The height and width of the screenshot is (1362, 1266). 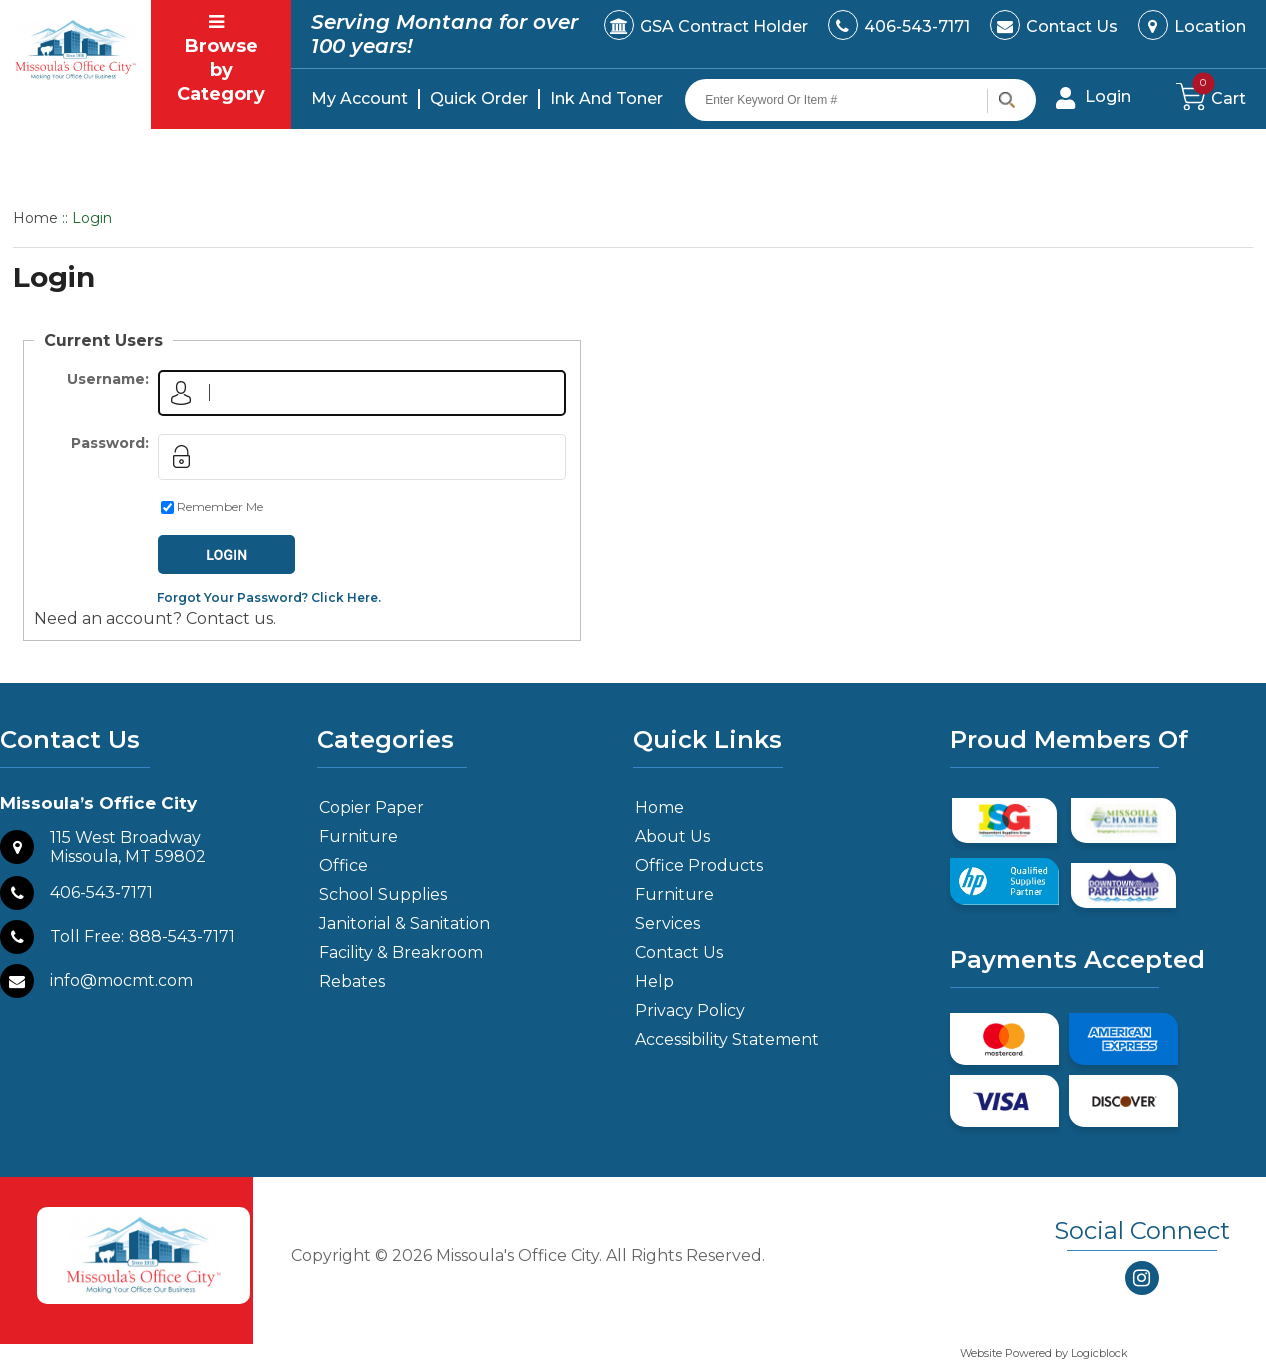 I want to click on Home, so click(x=35, y=218).